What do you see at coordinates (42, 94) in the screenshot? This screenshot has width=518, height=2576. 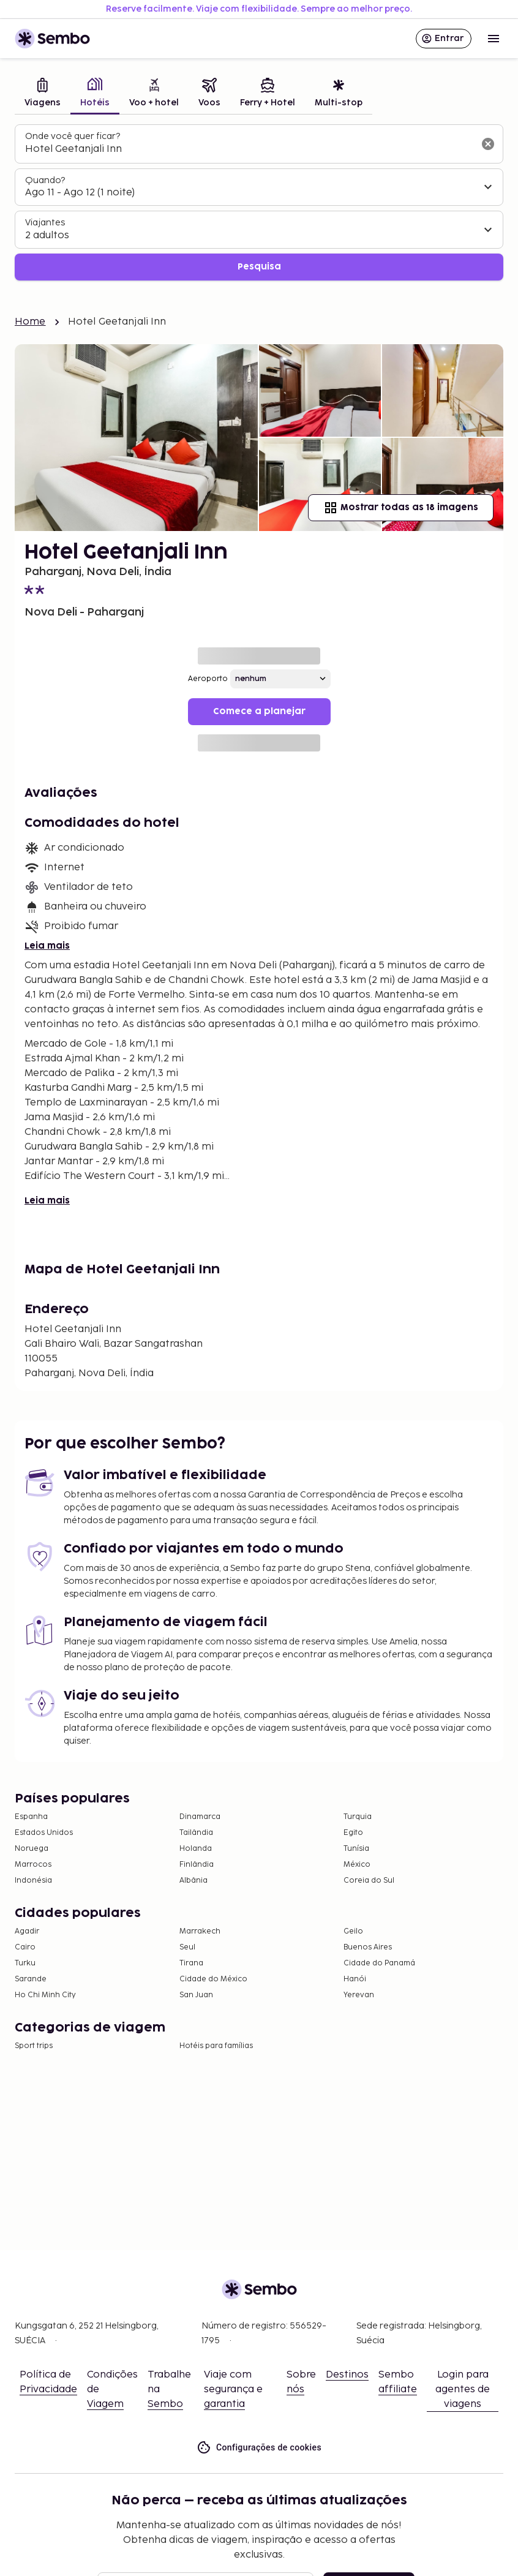 I see `[tab]` at bounding box center [42, 94].